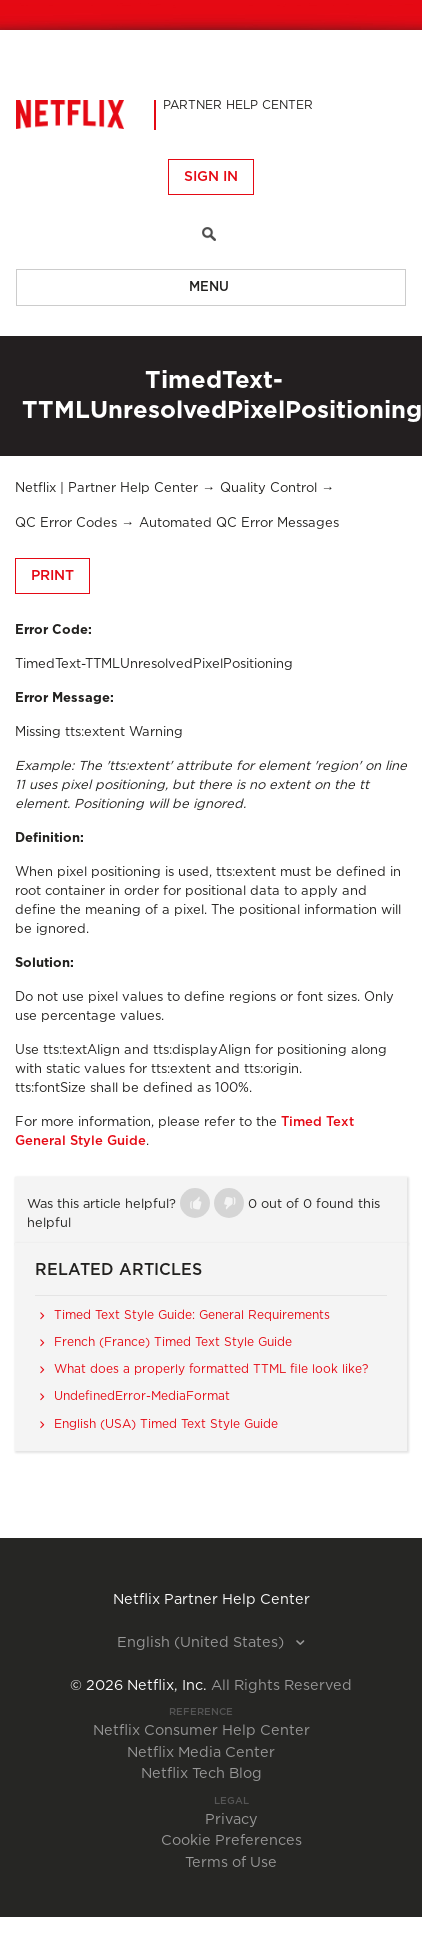  Describe the element at coordinates (66, 523) in the screenshot. I see `QC Error Codes` at that location.